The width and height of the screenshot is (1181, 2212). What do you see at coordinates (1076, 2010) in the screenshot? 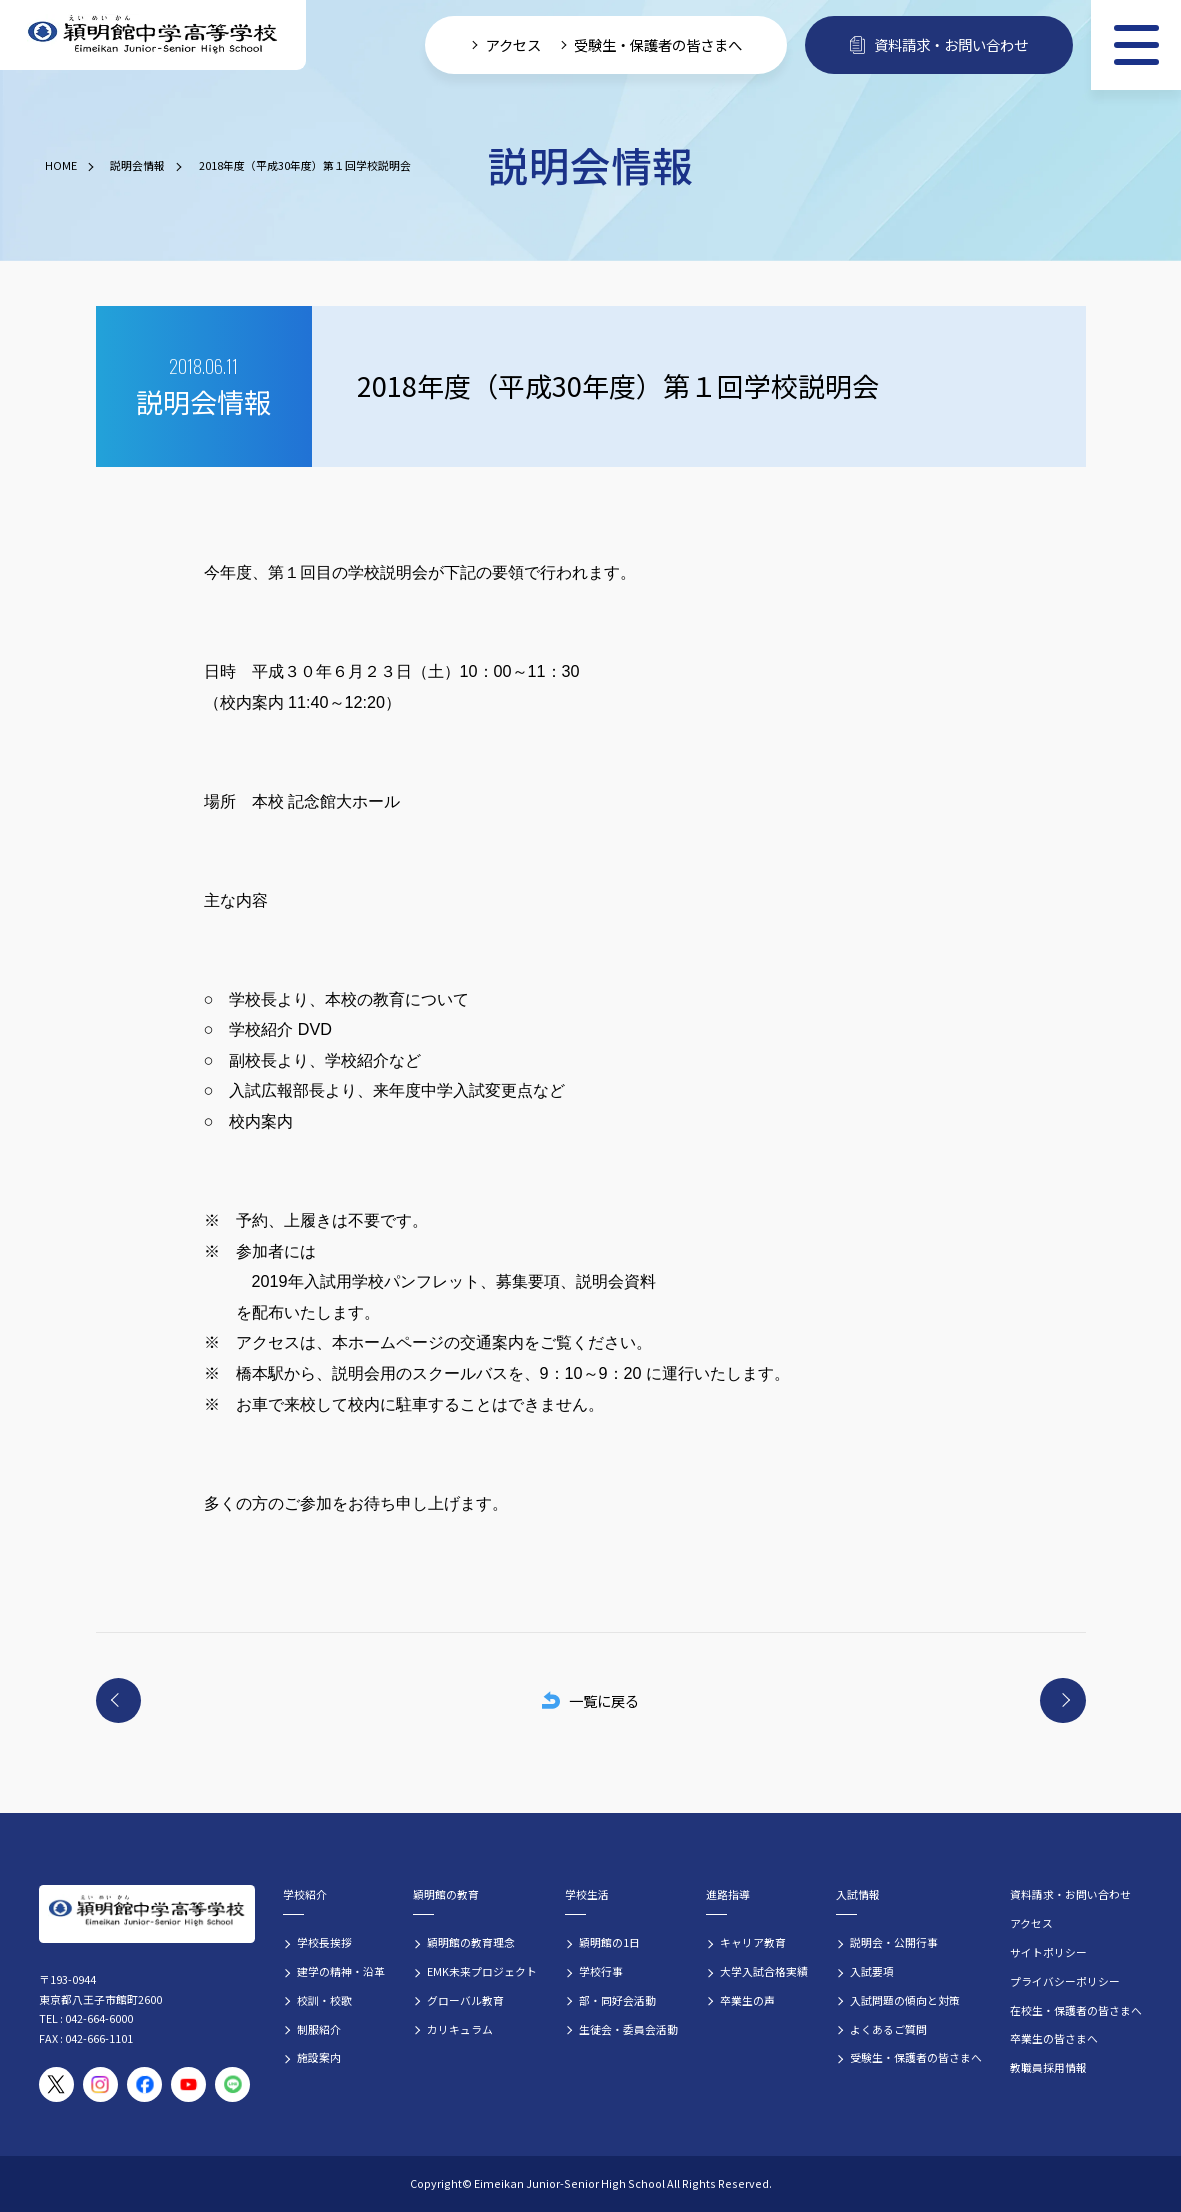
I see `在校生・保護者の皆さまへ` at bounding box center [1076, 2010].